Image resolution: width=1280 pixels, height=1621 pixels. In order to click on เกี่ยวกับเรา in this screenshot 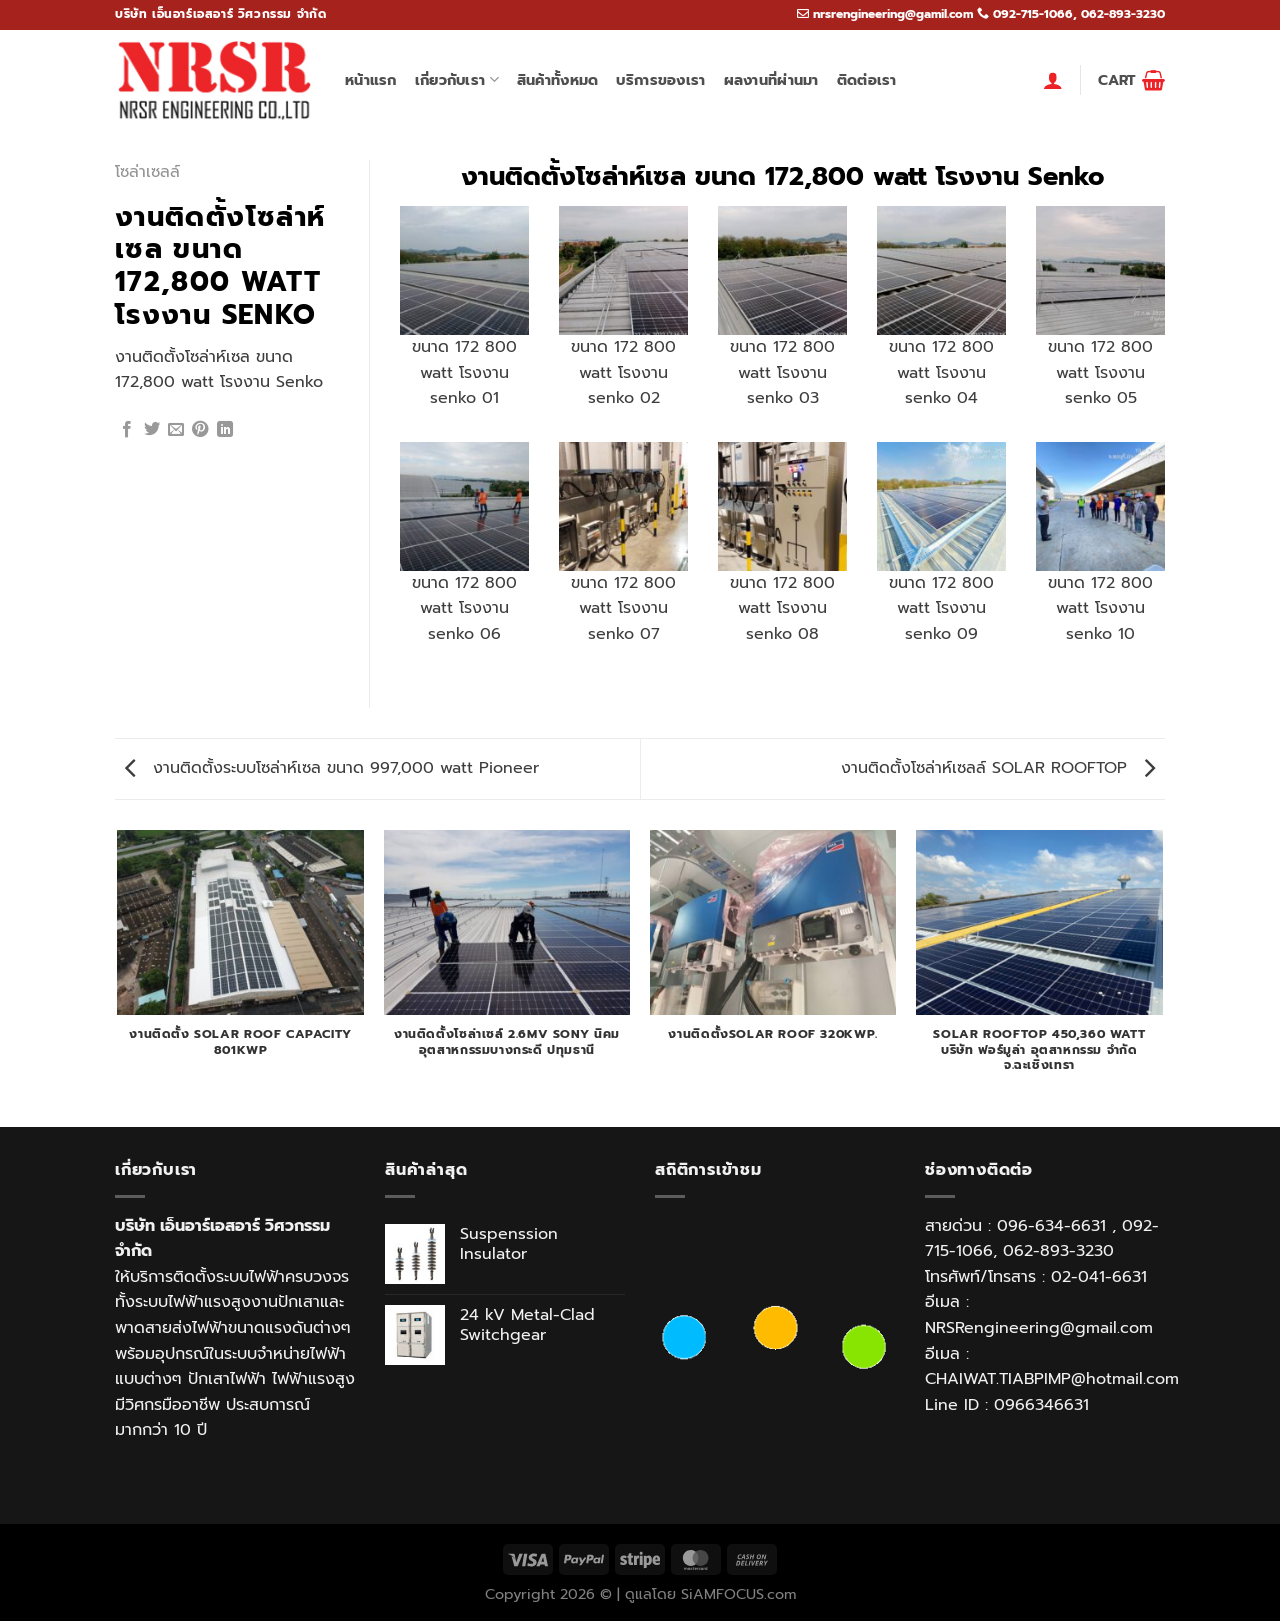, I will do `click(457, 80)`.